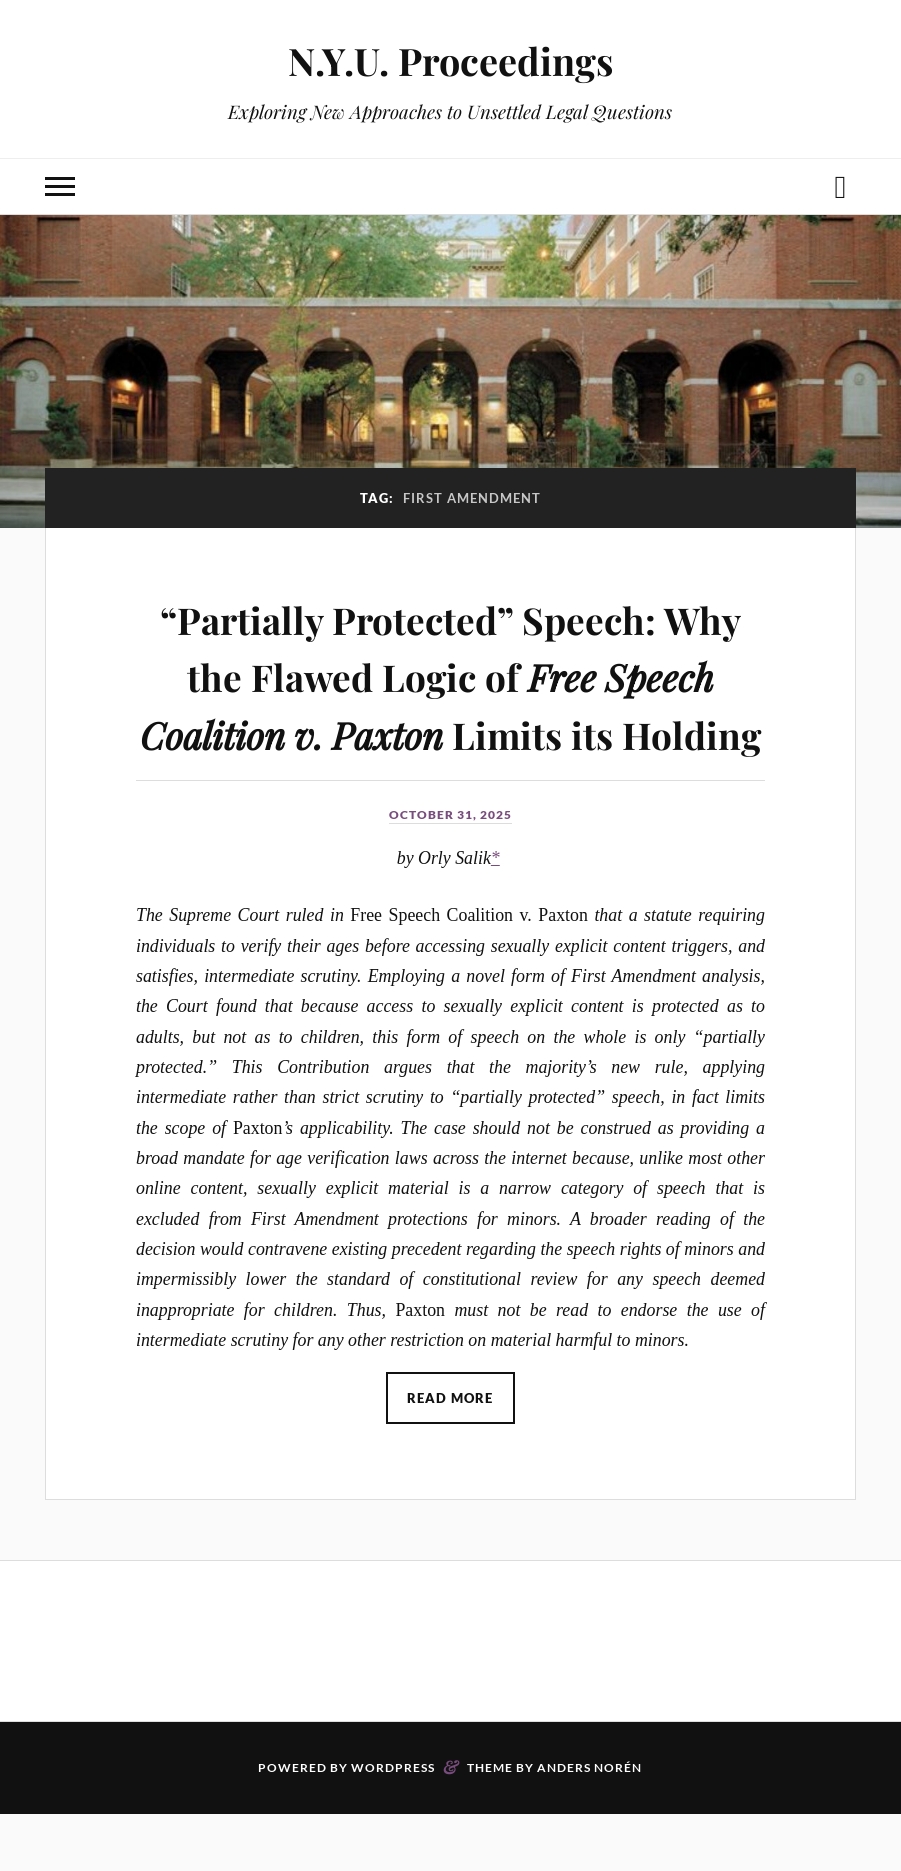 The width and height of the screenshot is (901, 1871). I want to click on October 31, 2025, so click(450, 872).